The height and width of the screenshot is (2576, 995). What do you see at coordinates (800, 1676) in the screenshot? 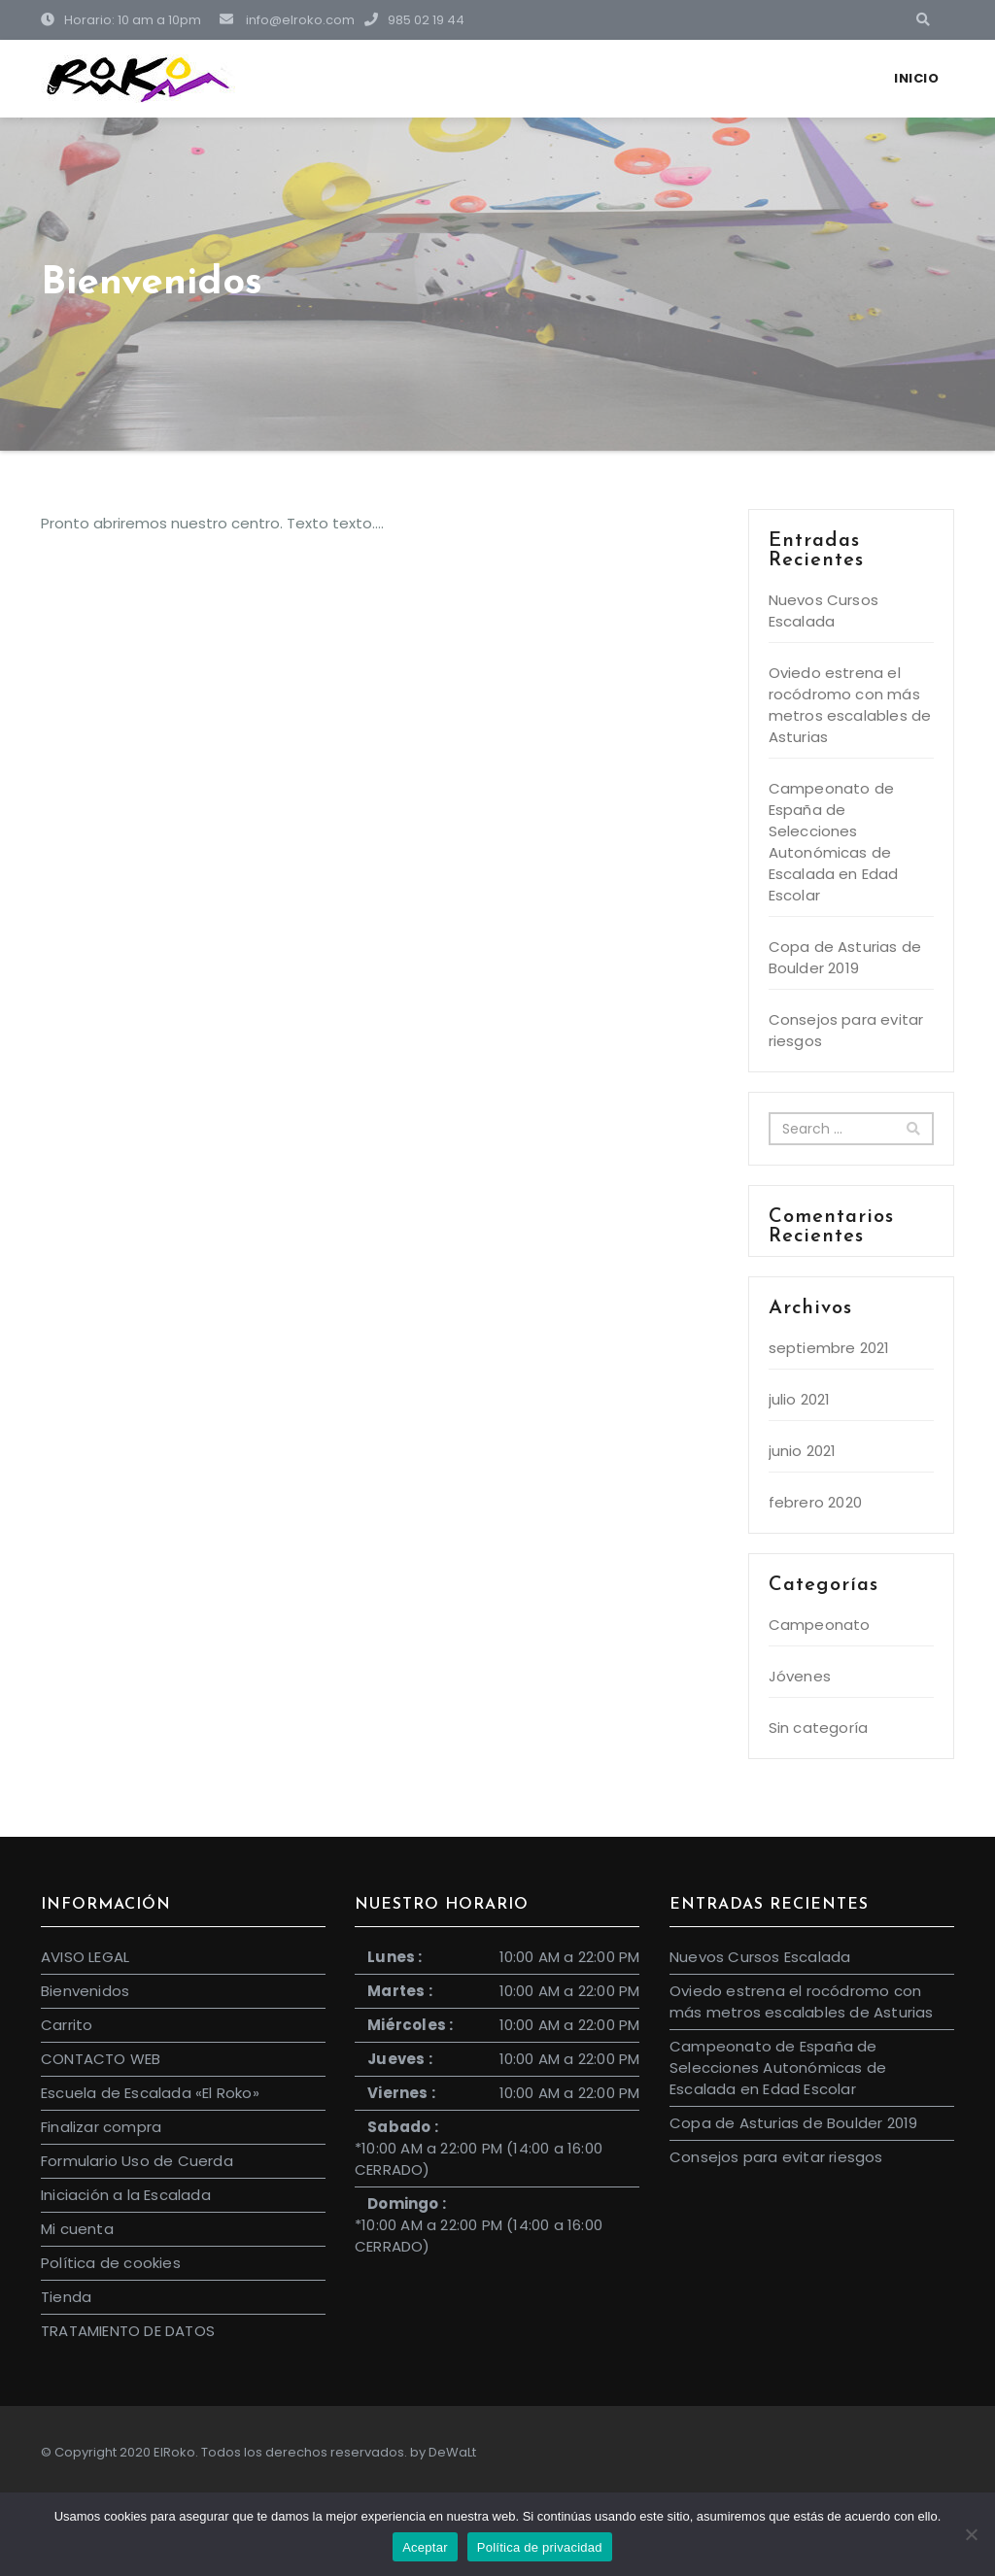
I see `Jóvenes` at bounding box center [800, 1676].